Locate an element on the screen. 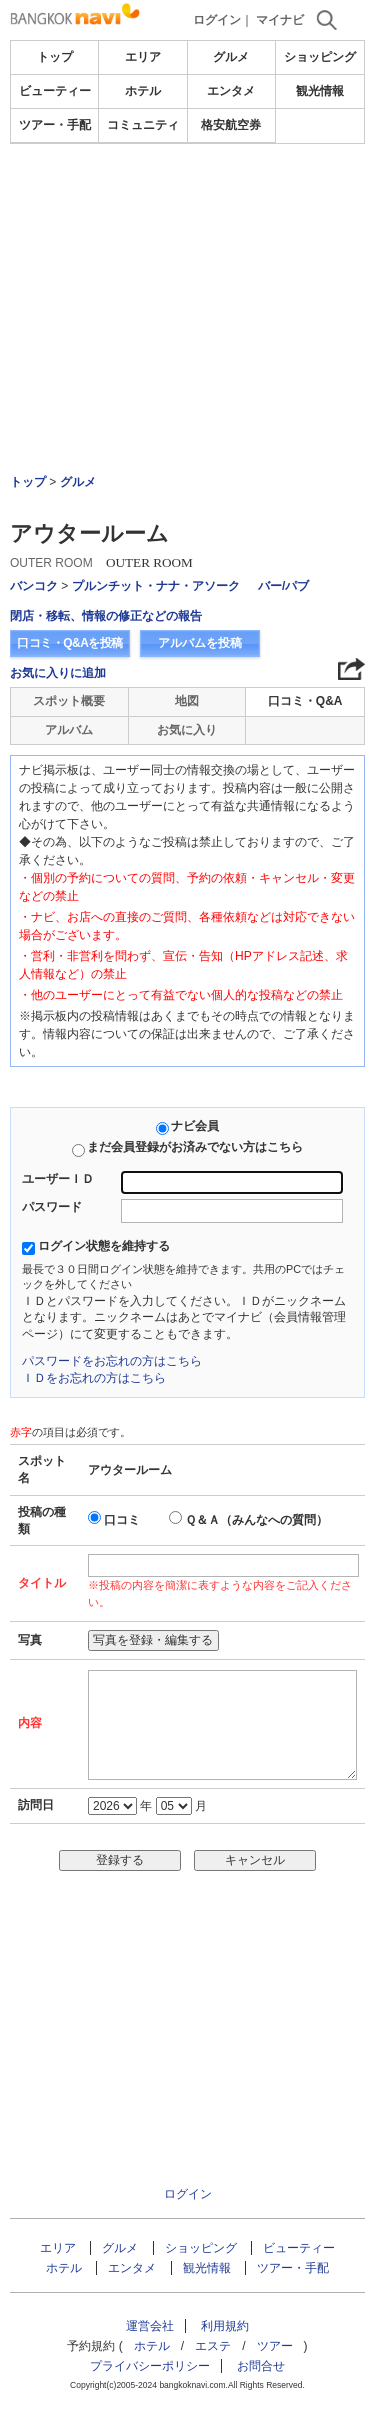 The height and width of the screenshot is (2415, 375). 観光情報 is located at coordinates (320, 91).